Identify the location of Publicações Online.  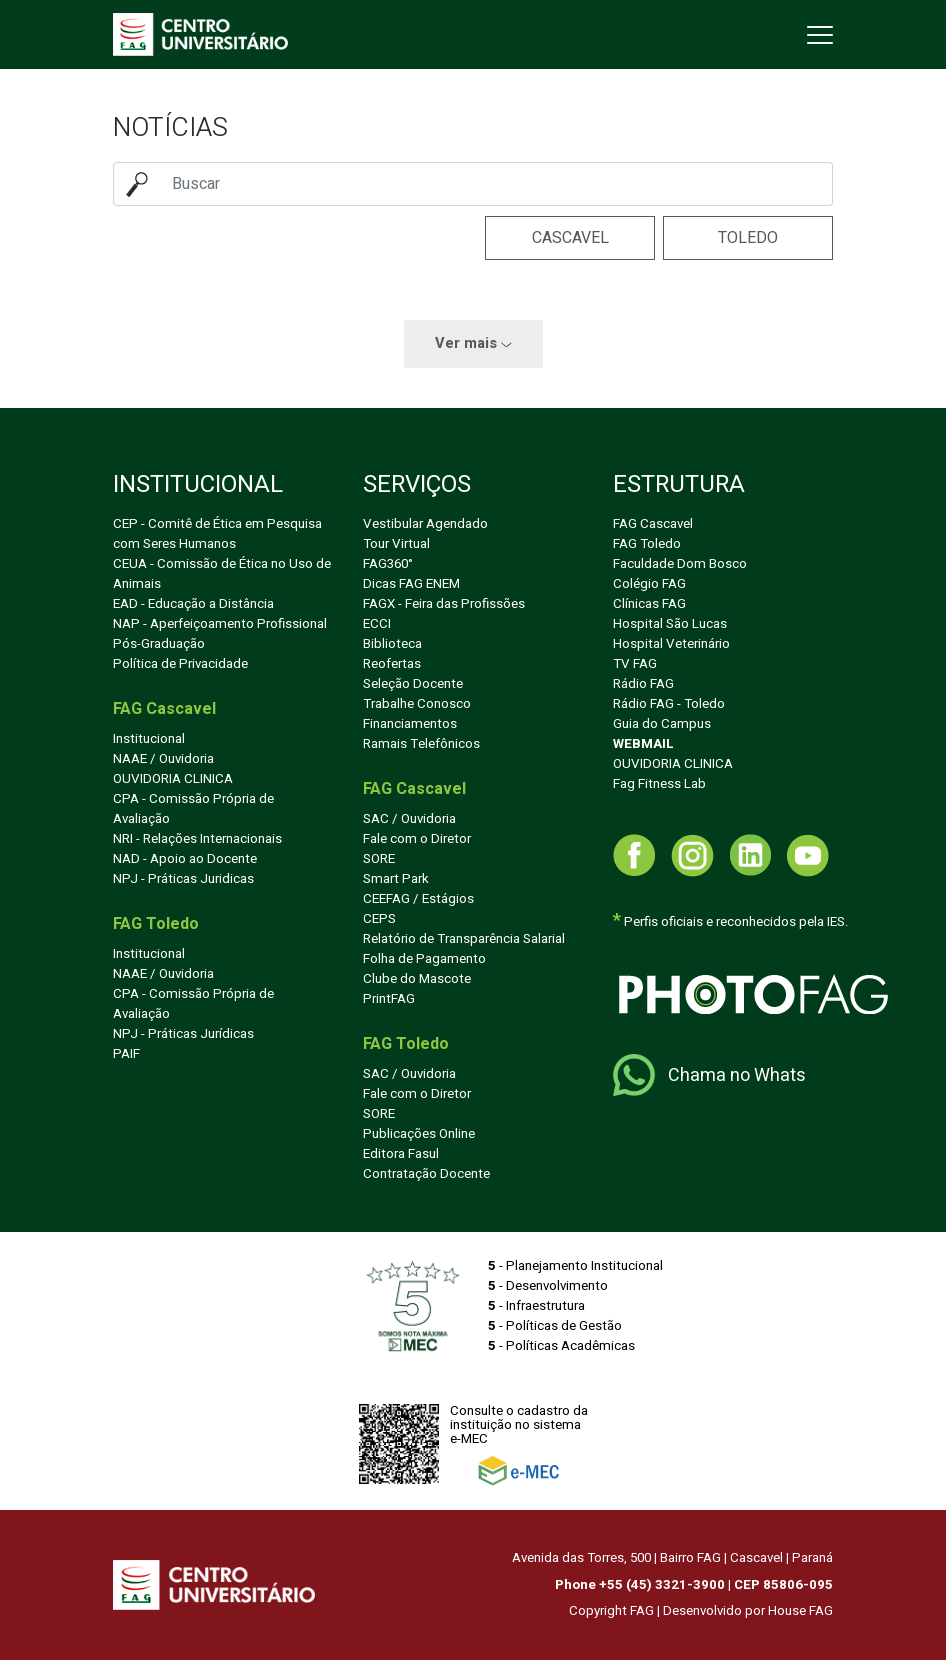
(419, 1134).